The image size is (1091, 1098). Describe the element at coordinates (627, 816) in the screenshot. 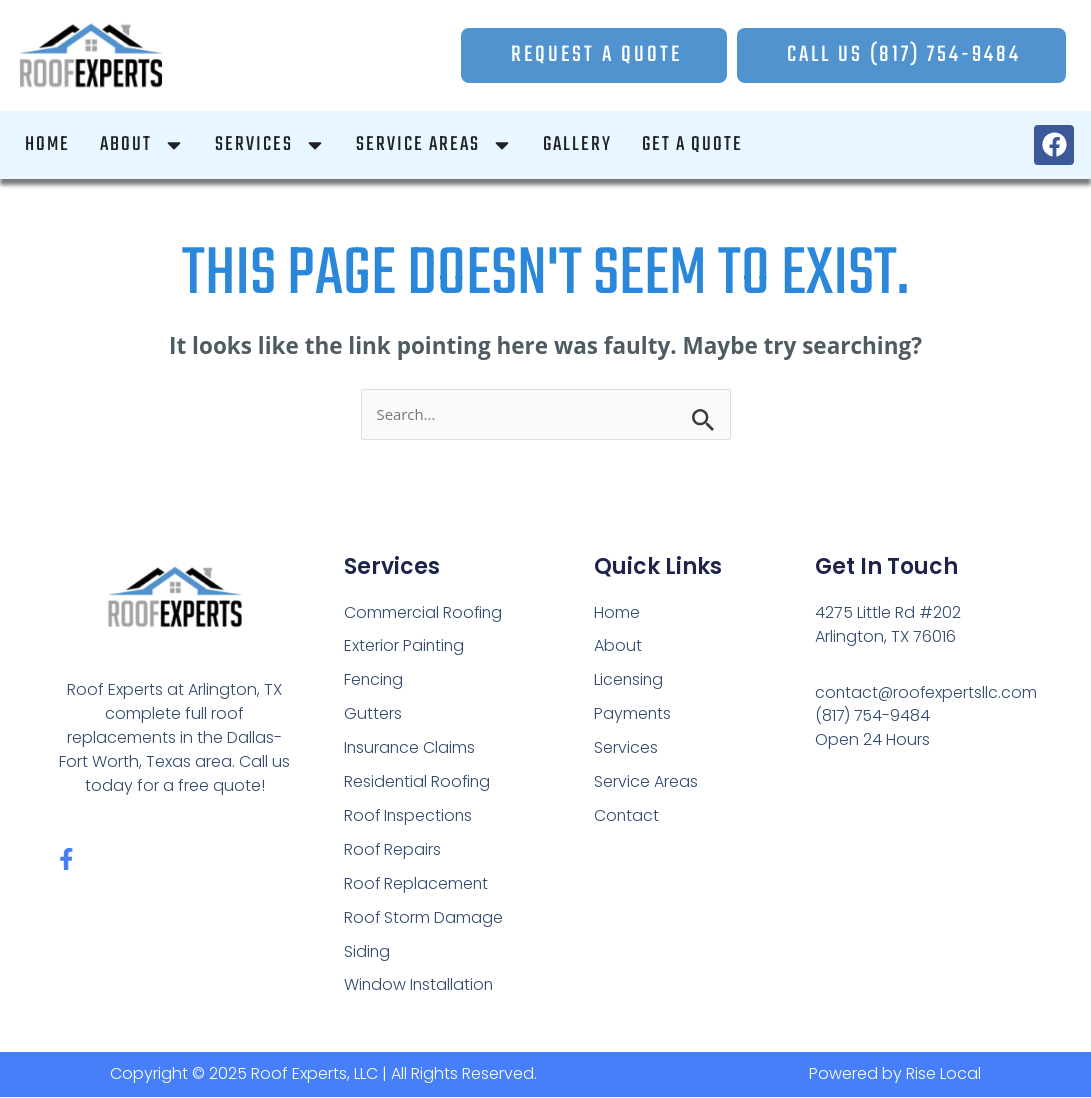

I see `Contact` at that location.